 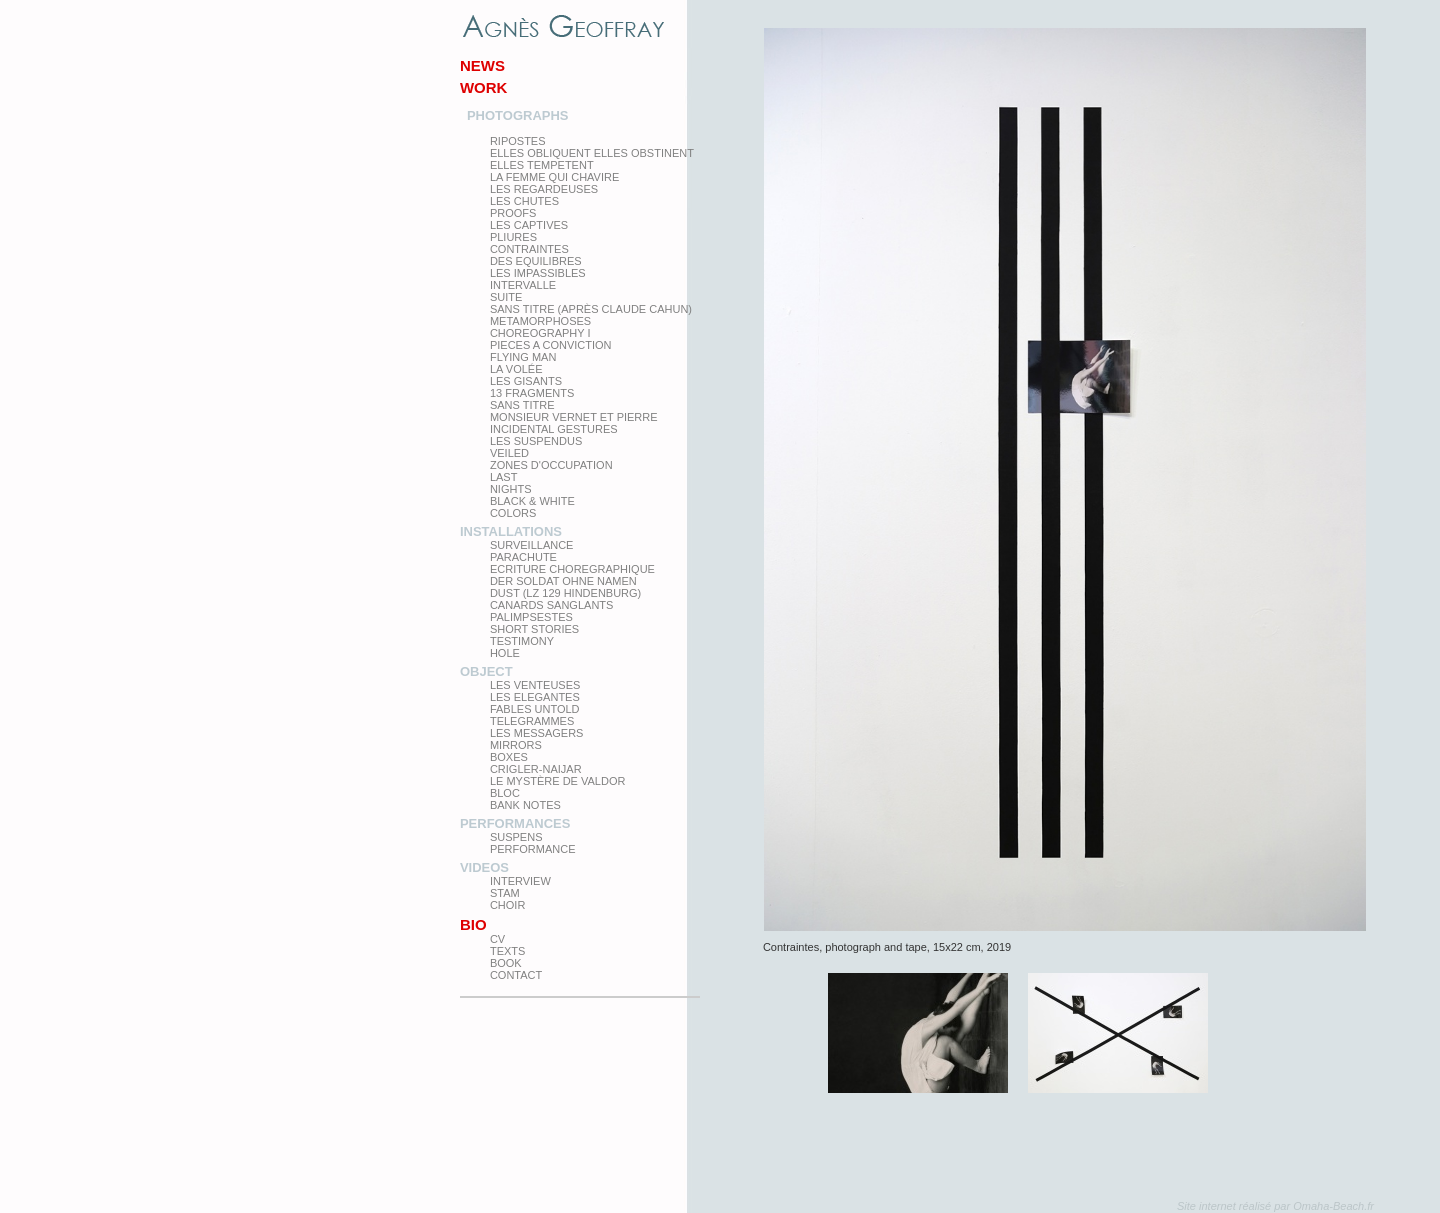 What do you see at coordinates (523, 285) in the screenshot?
I see `Intervalle` at bounding box center [523, 285].